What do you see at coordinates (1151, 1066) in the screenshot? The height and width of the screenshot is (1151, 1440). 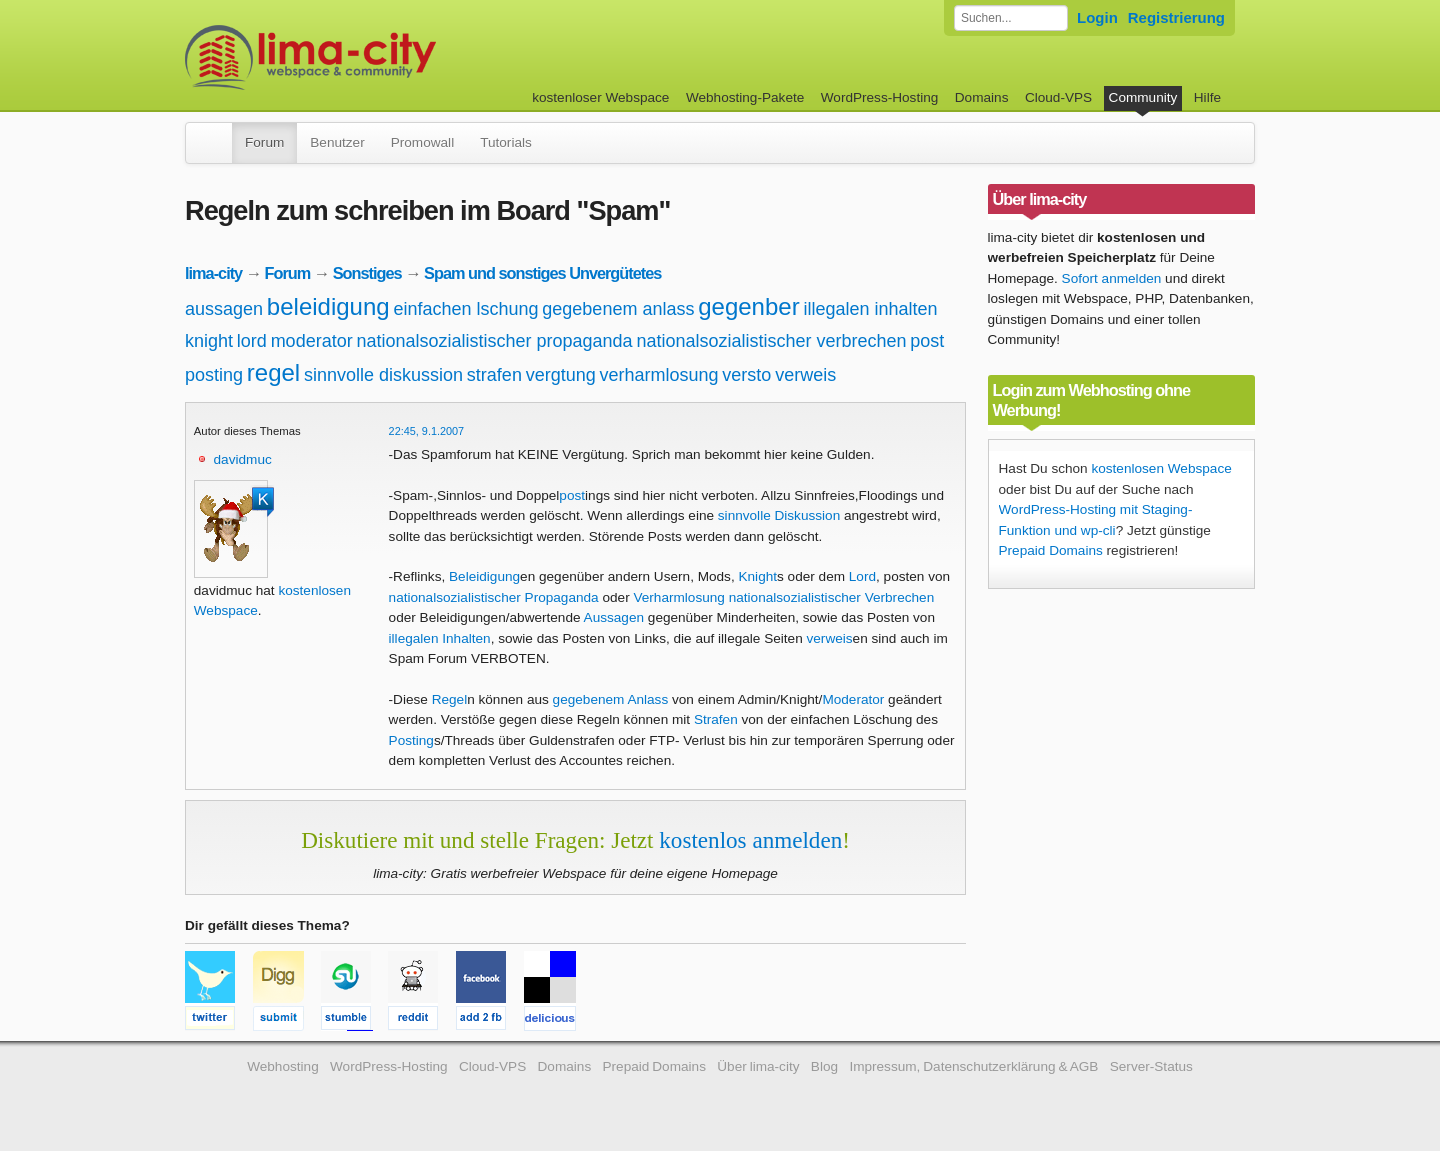 I see `Server-Status` at bounding box center [1151, 1066].